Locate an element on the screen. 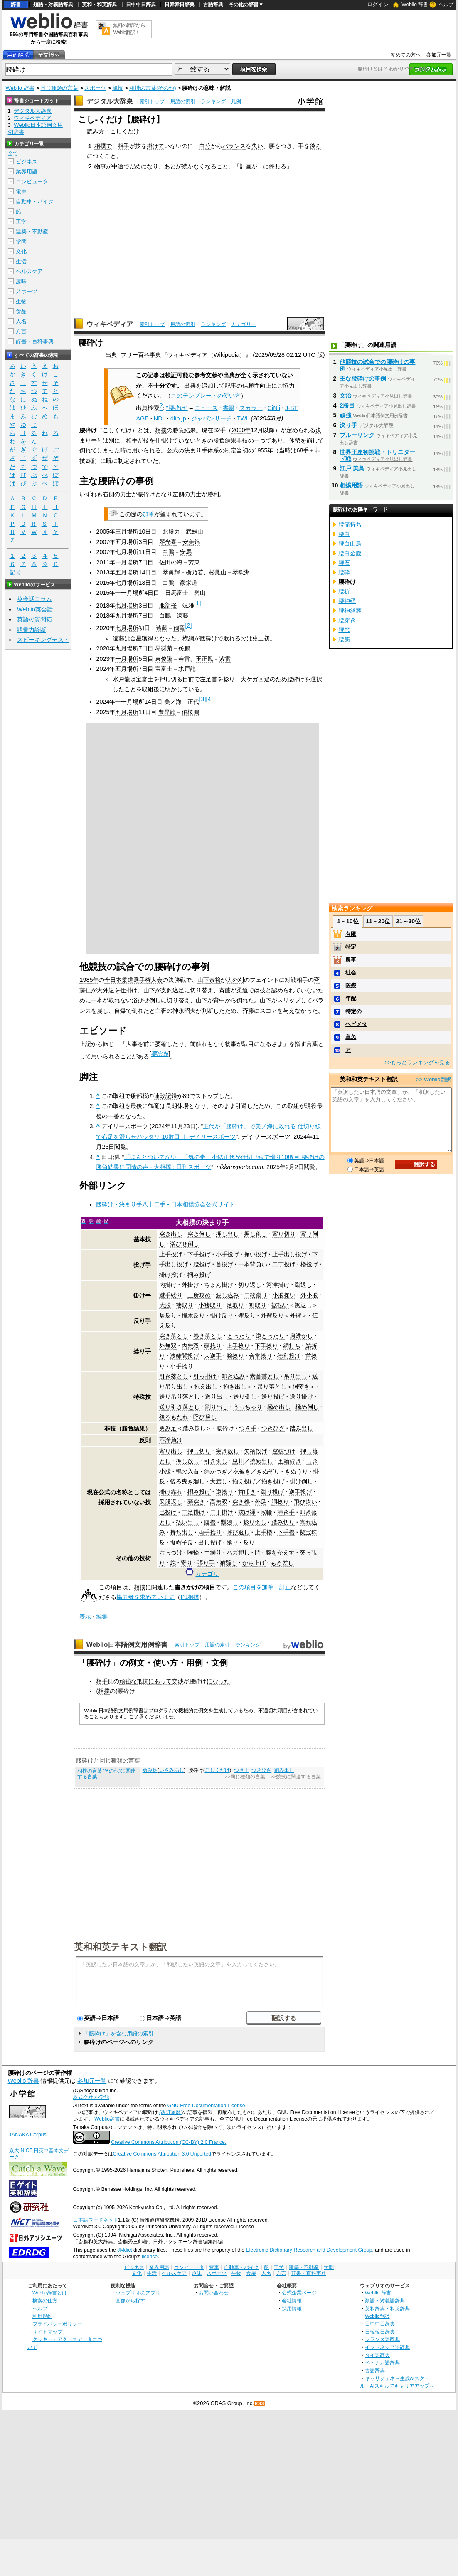  寄り is located at coordinates (186, 1563).